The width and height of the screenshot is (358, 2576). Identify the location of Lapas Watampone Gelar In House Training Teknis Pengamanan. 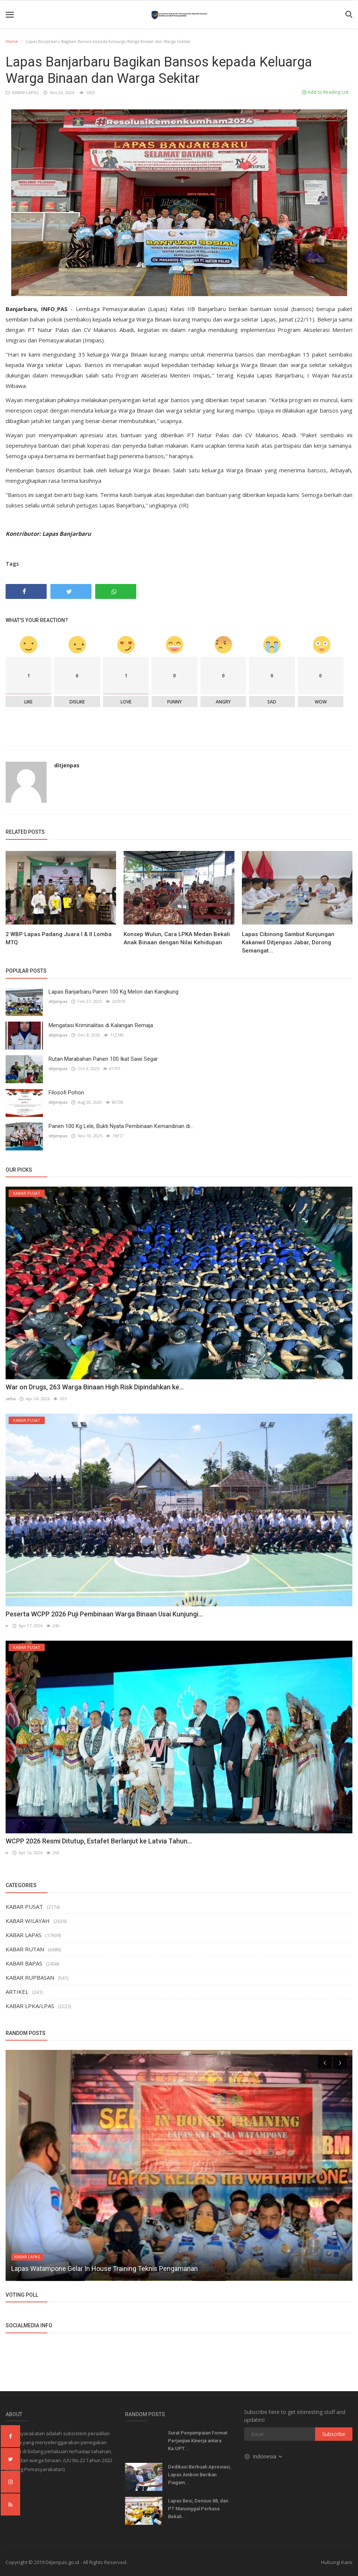
(104, 2268).